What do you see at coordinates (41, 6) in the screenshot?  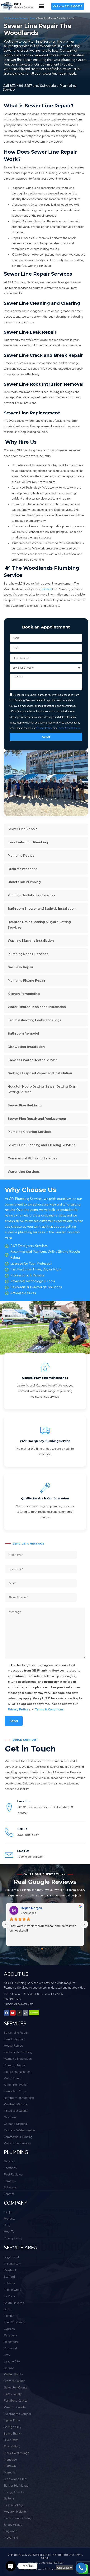 I see `[button]` at bounding box center [41, 6].